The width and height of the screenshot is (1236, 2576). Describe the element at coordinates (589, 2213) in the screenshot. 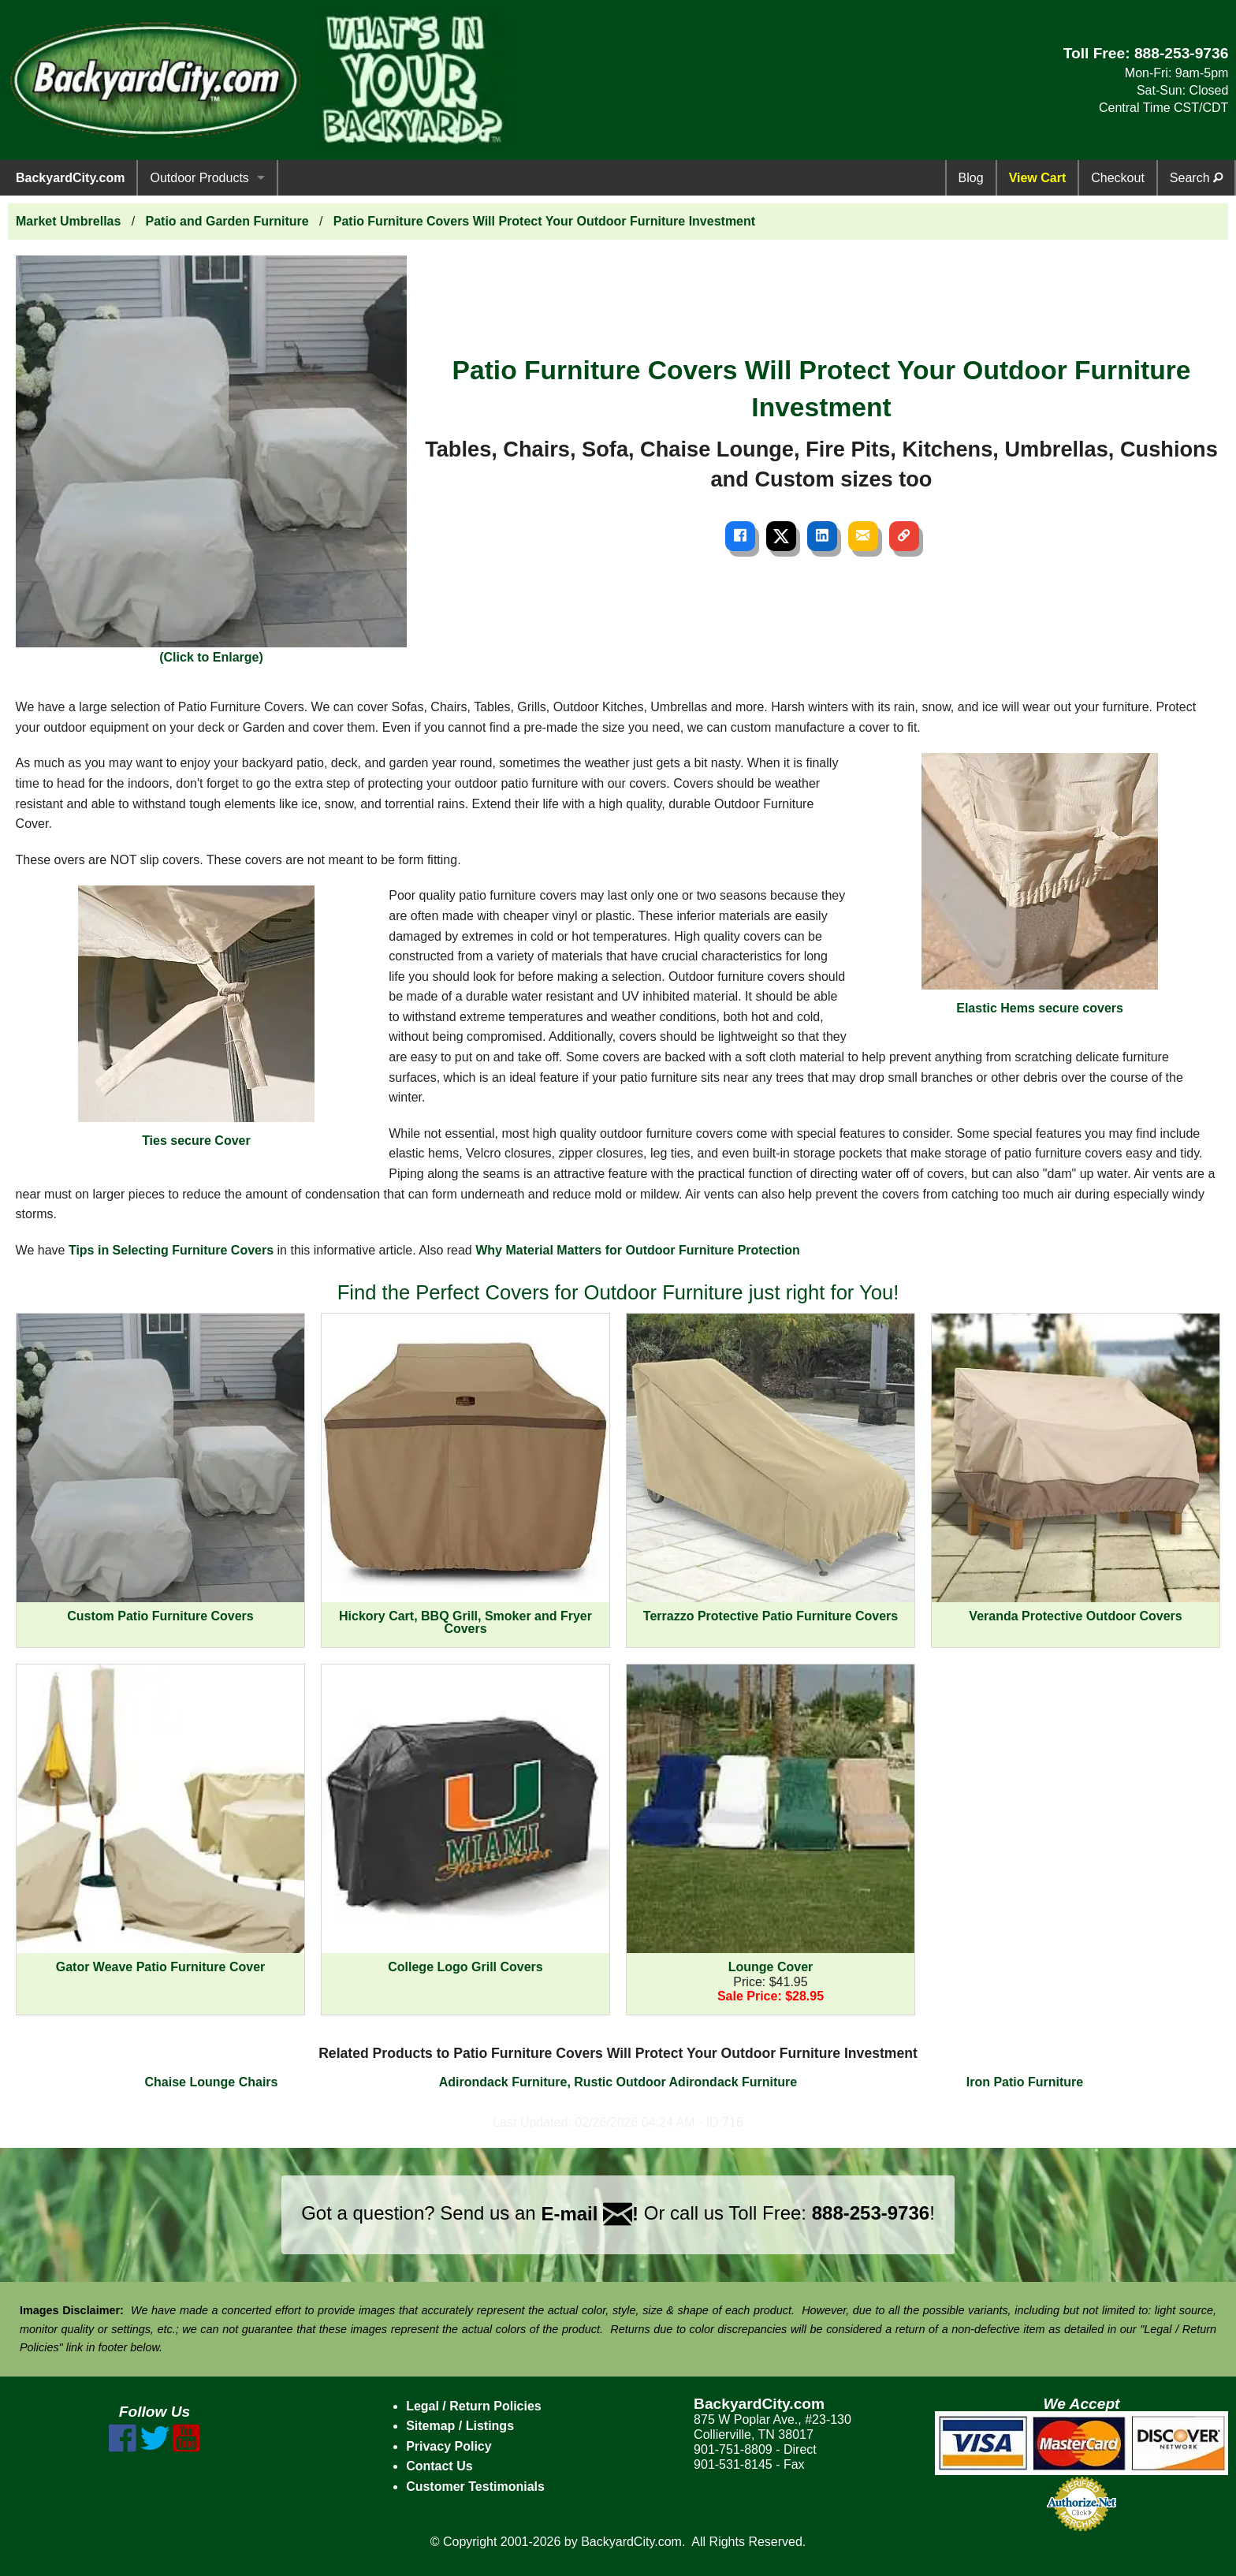

I see `E-mail !` at that location.